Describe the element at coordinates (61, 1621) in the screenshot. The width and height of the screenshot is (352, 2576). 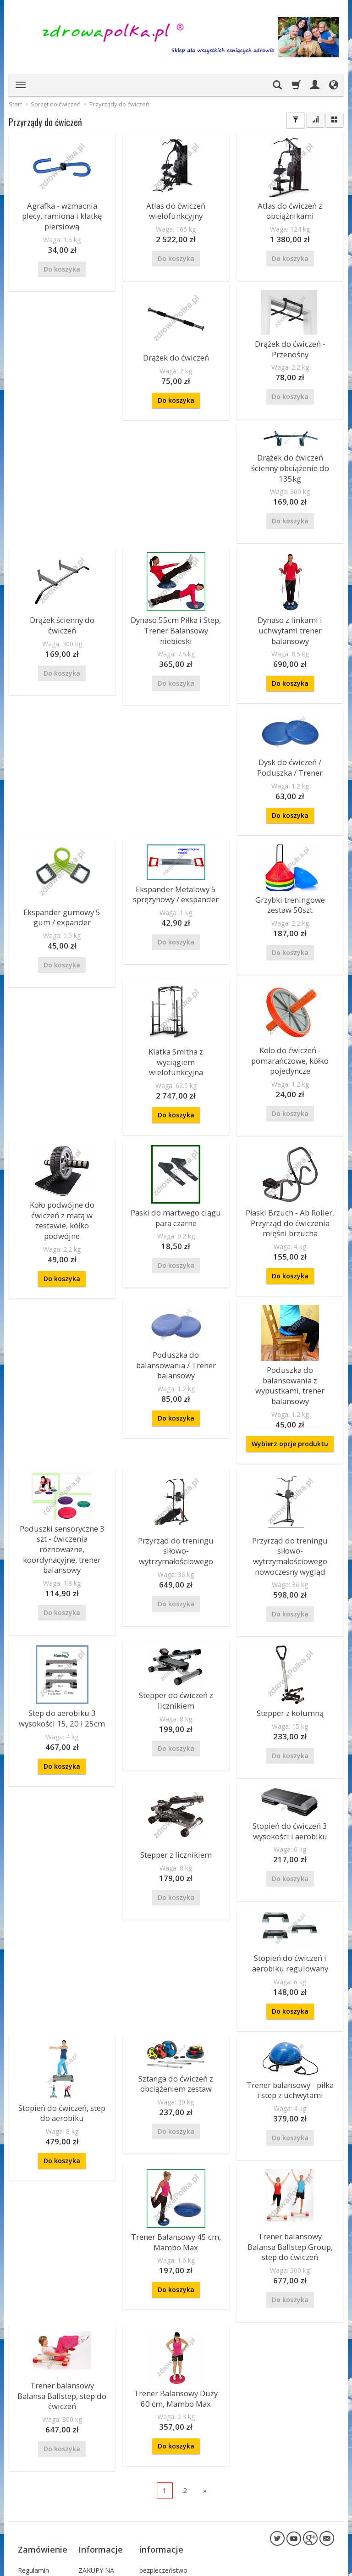
I see `Step do aerobiku 3 wysokości 15, 20 i 25cm` at that location.